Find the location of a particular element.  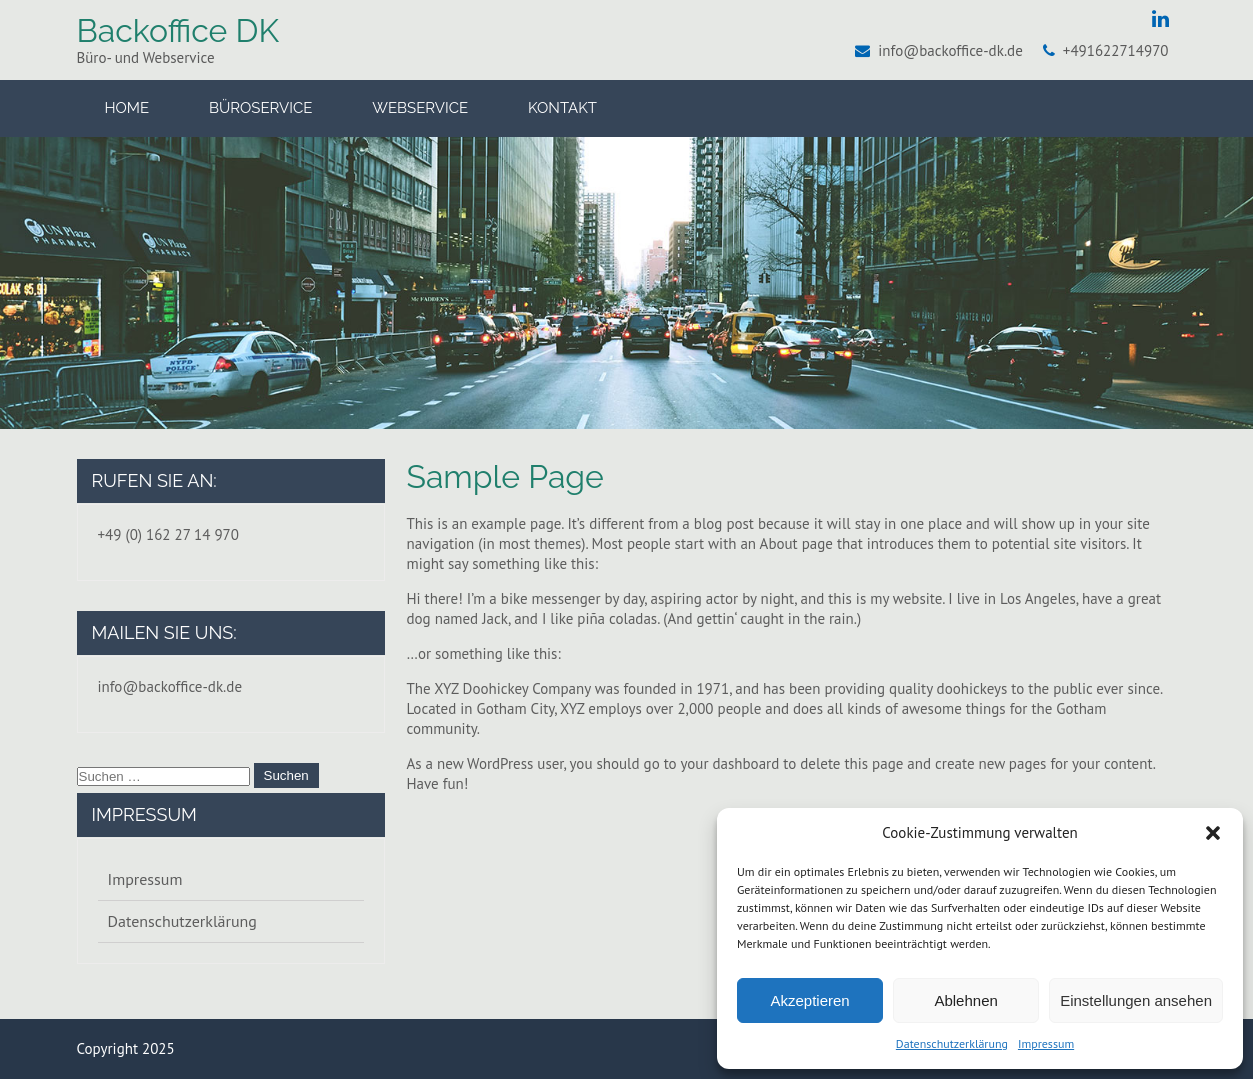

[button] is located at coordinates (1213, 833).